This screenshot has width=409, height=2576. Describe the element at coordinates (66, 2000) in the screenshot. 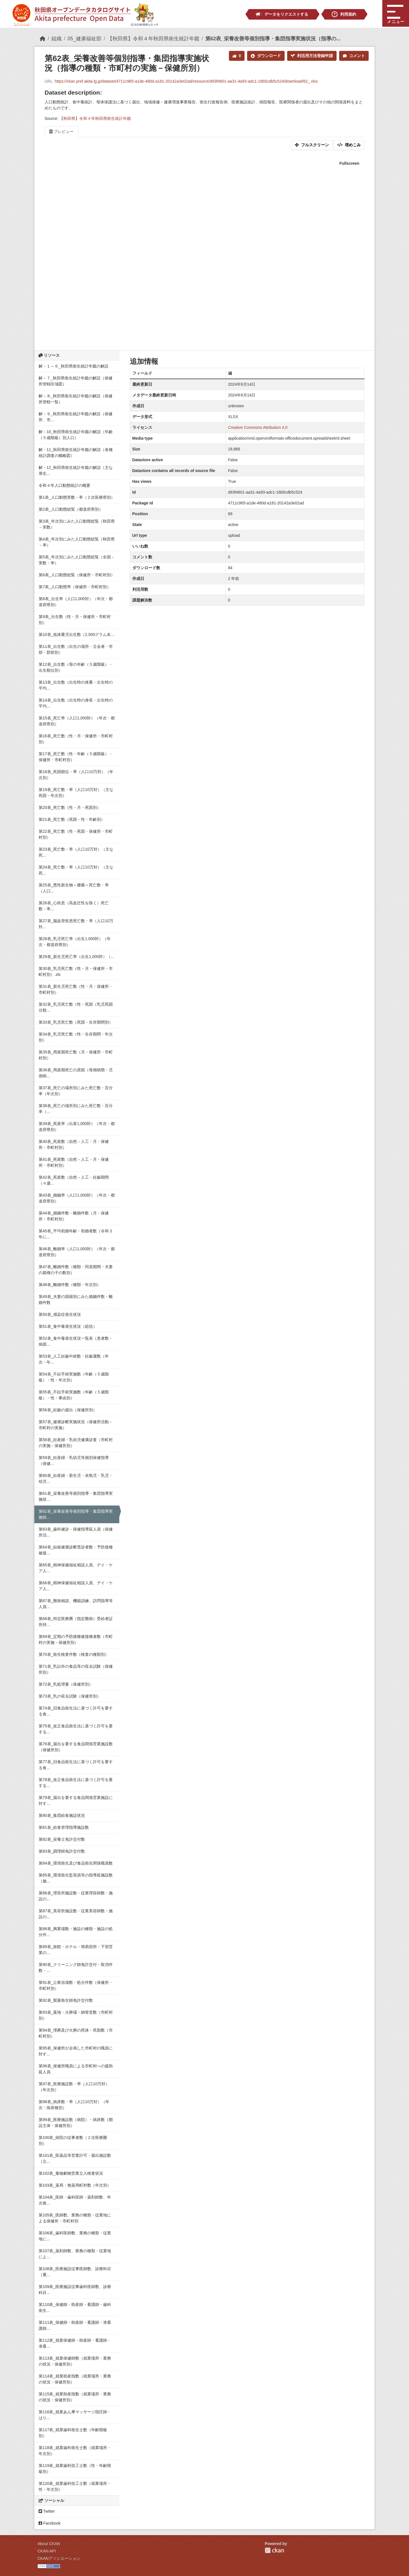

I see `第92表_製菓衛生師免許交付数` at that location.